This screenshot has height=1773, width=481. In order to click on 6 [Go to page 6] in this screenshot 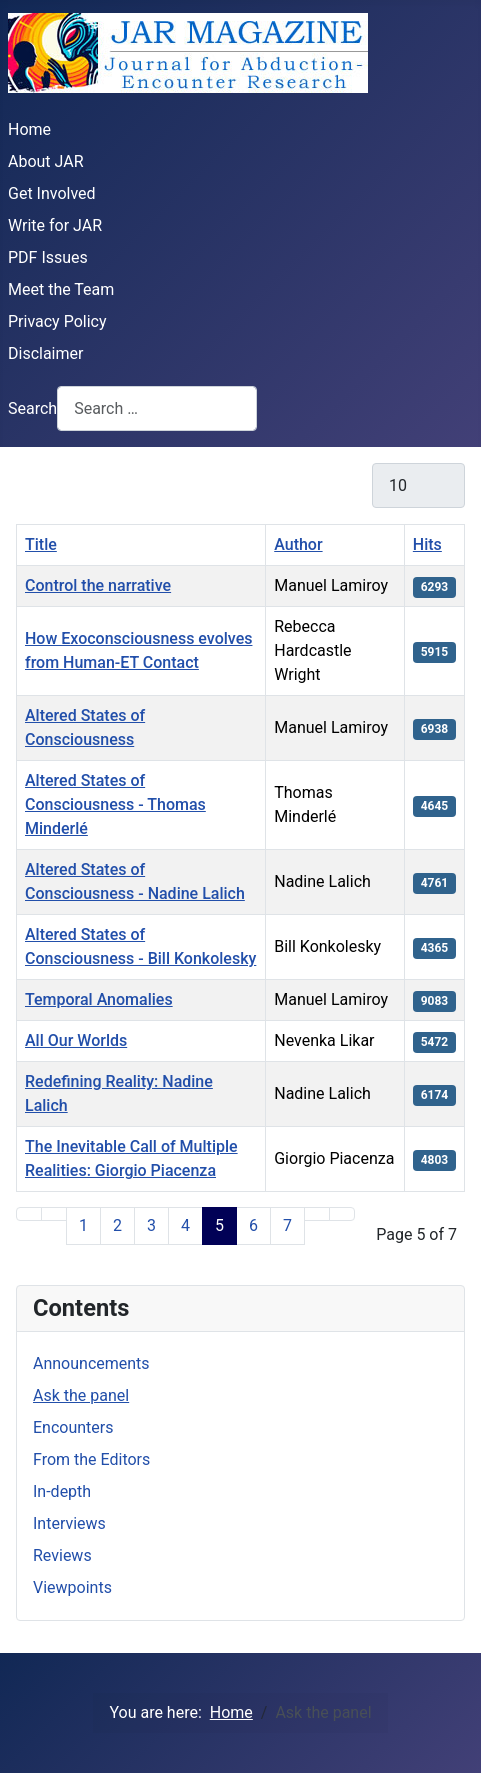, I will do `click(253, 1225)`.